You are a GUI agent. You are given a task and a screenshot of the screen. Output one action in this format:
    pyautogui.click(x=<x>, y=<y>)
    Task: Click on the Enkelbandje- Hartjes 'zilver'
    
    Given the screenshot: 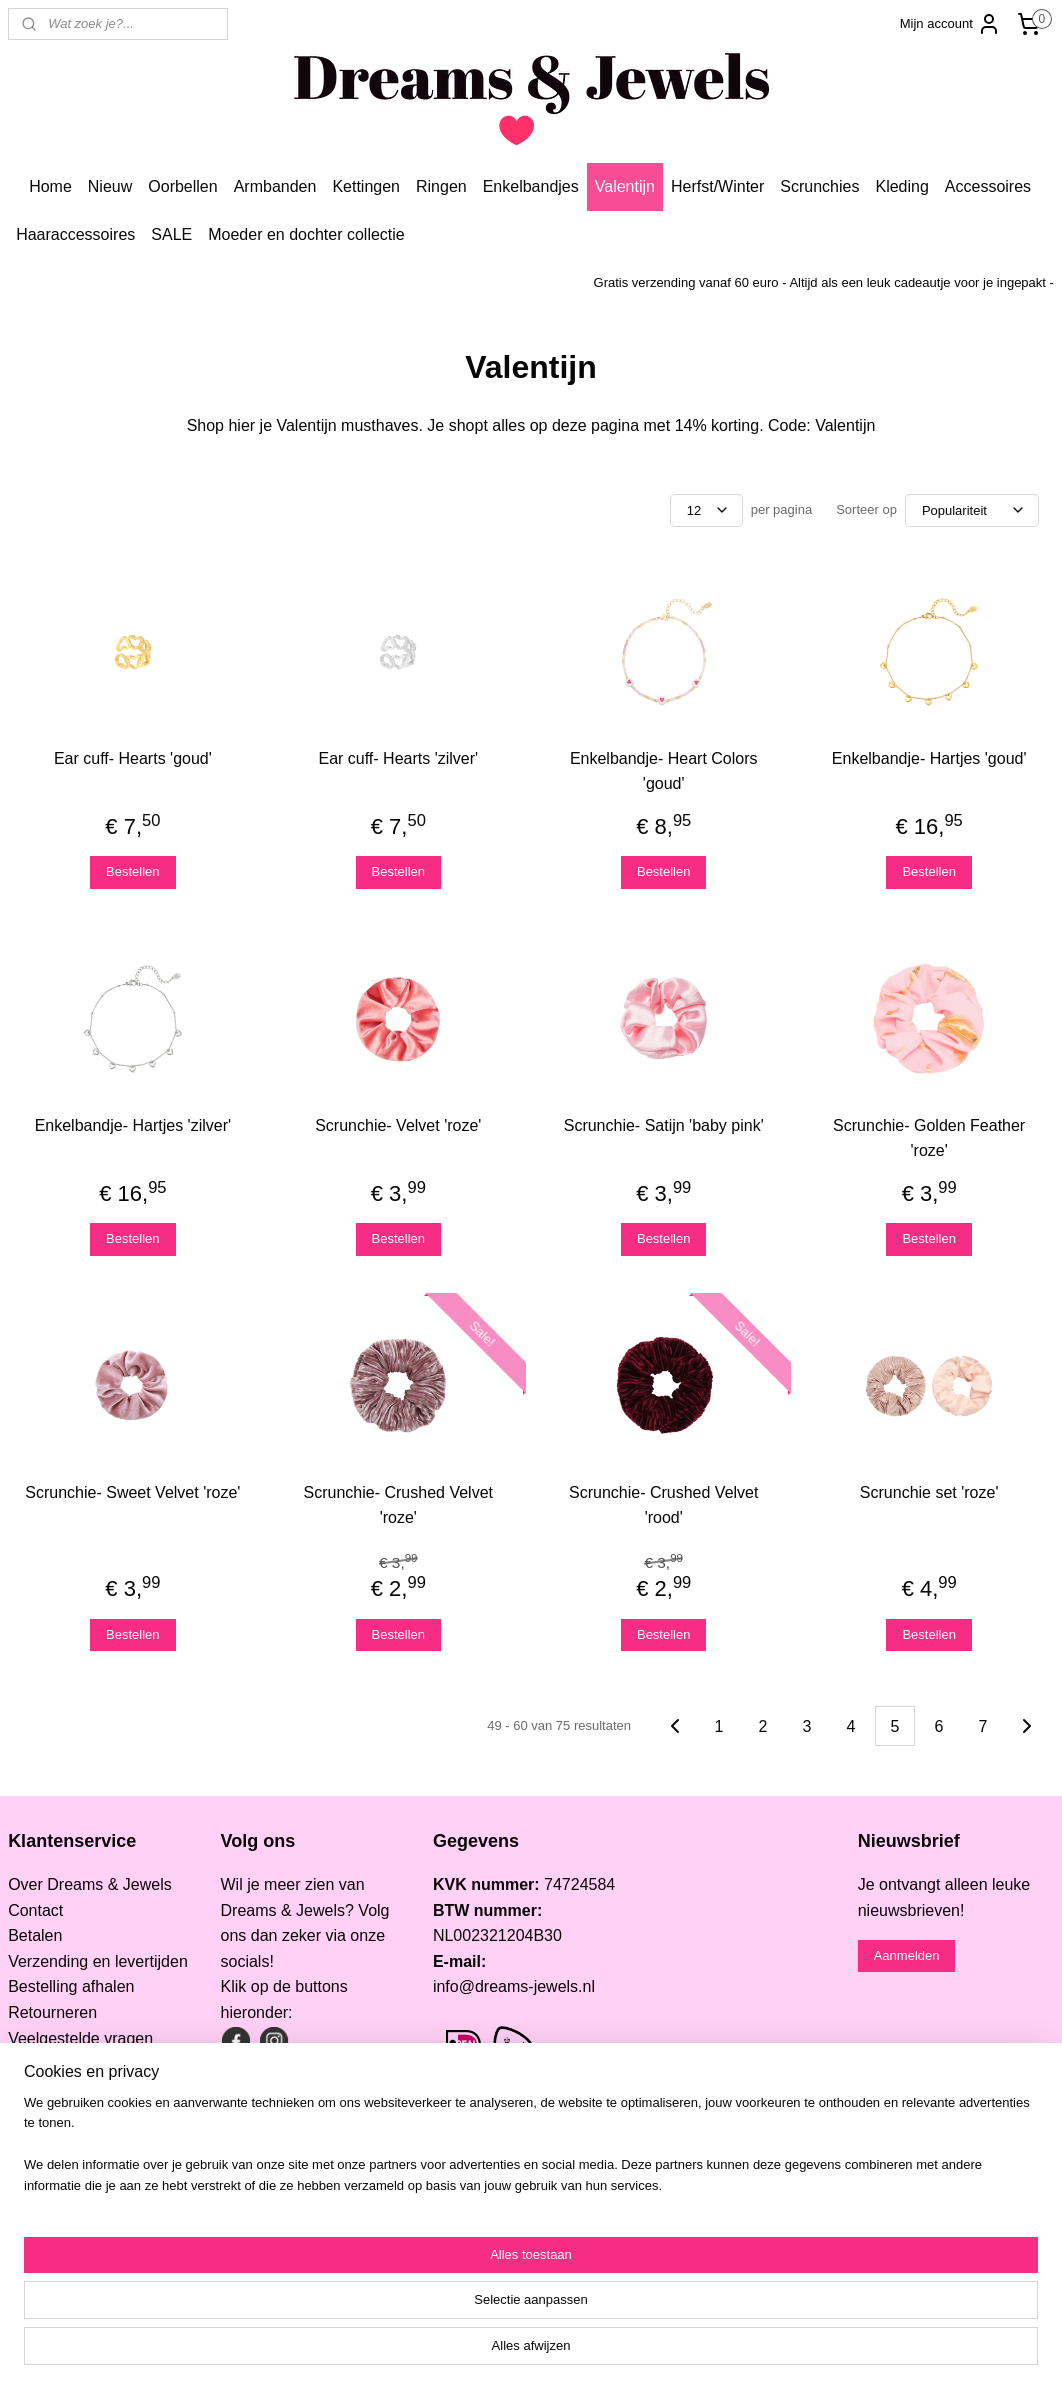 What is the action you would take?
    pyautogui.click(x=133, y=1125)
    